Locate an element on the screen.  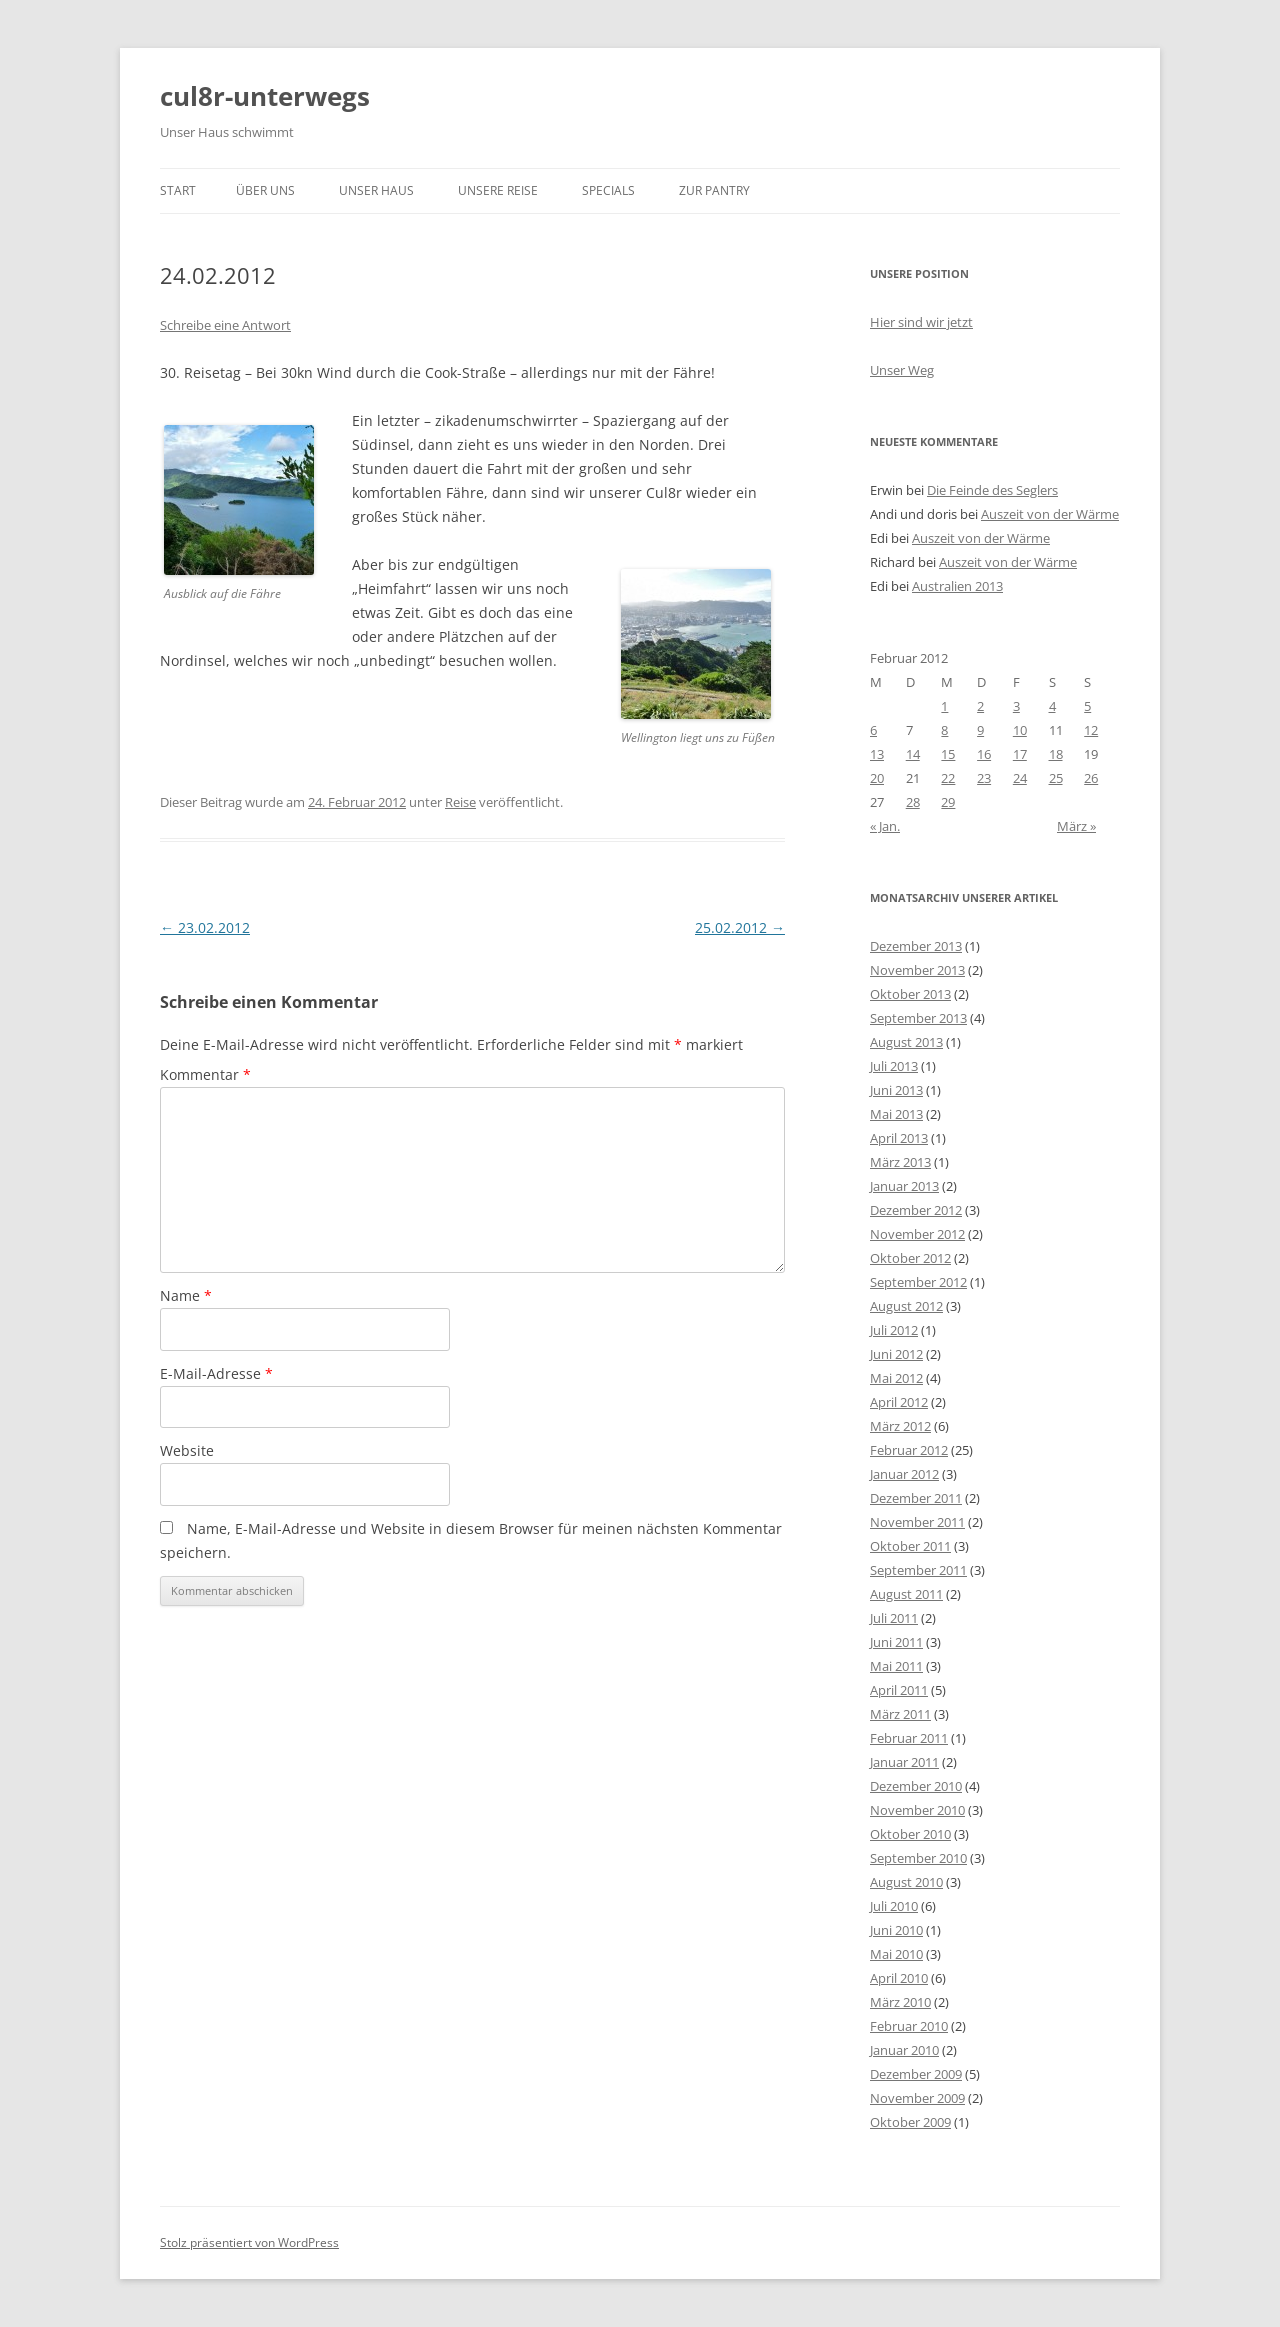
Juni 2010 is located at coordinates (896, 1930).